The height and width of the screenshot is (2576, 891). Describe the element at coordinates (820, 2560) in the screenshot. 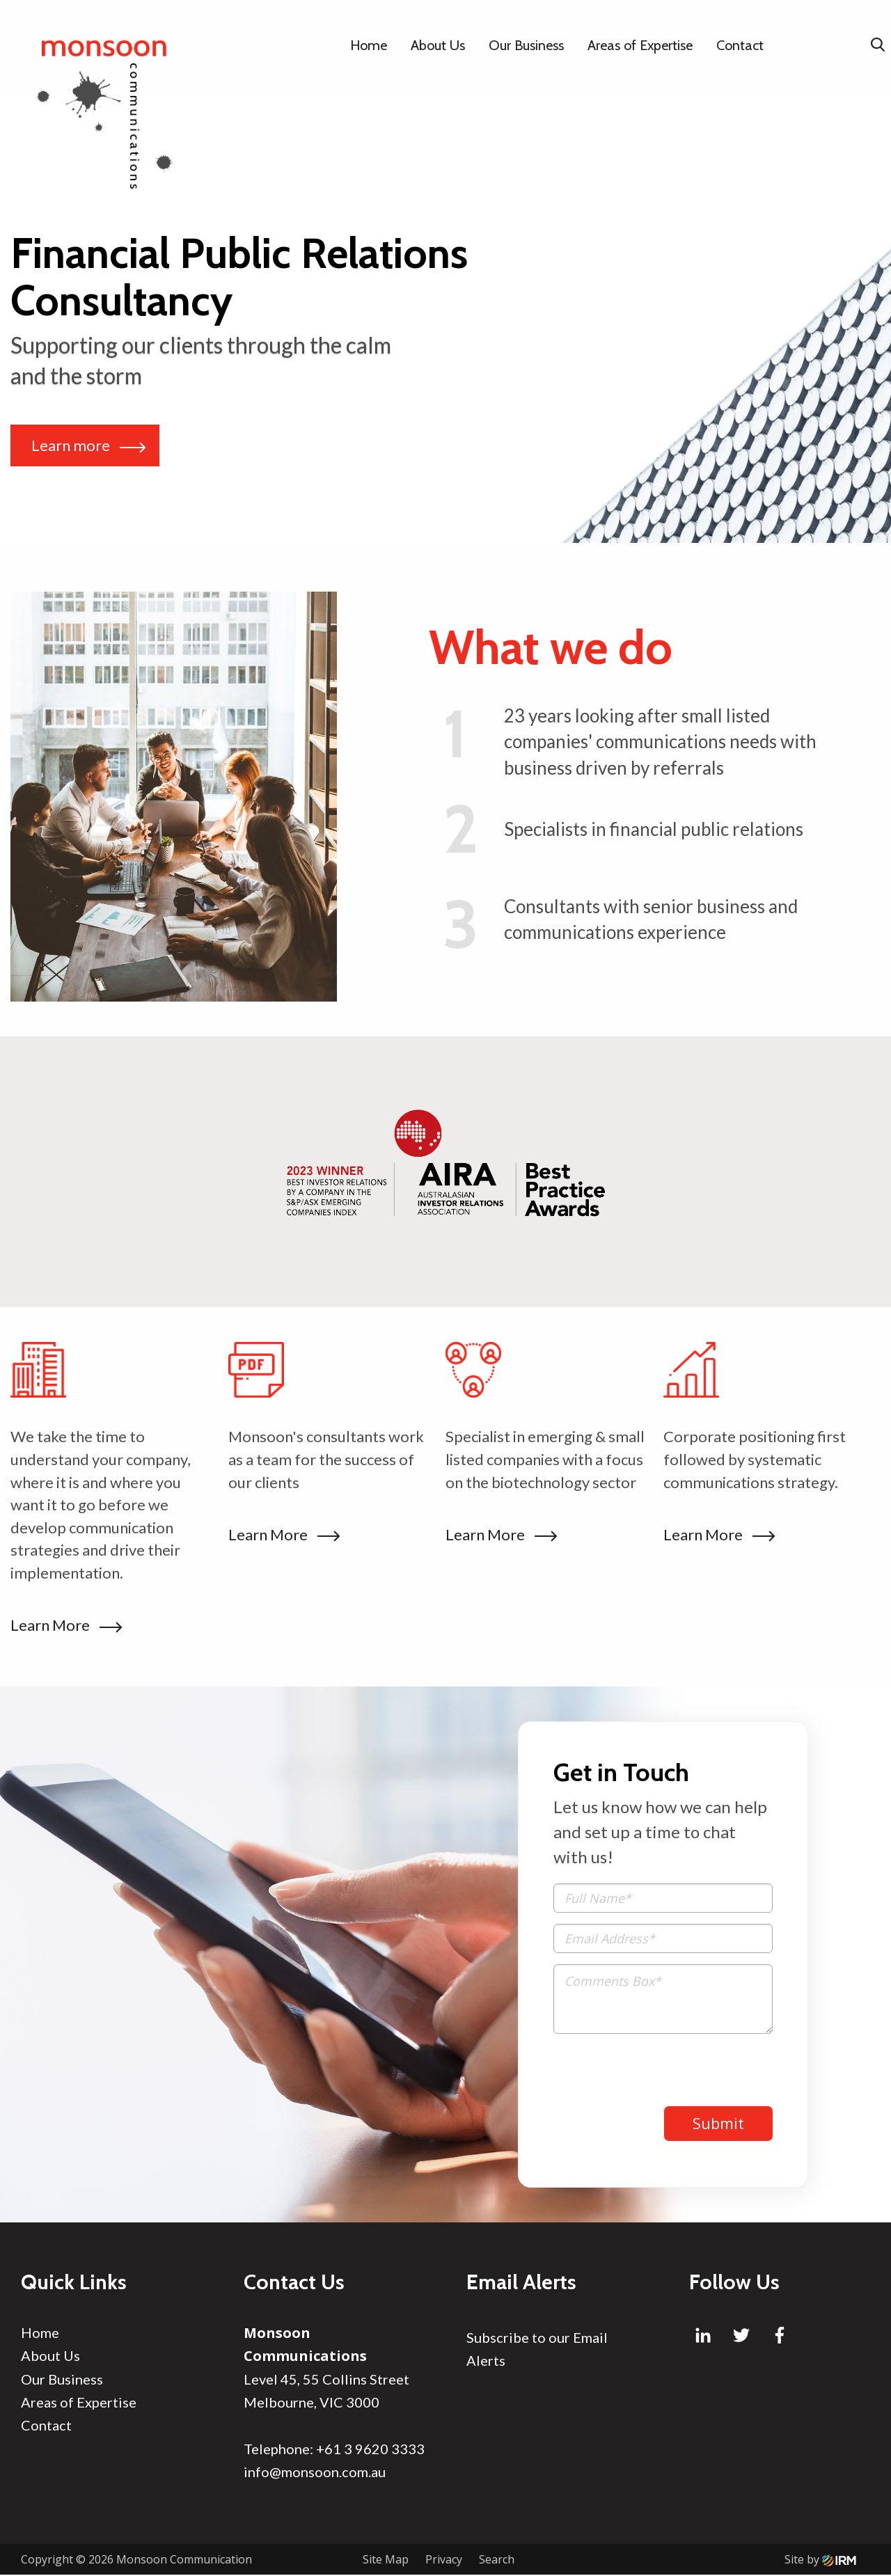

I see `Site by` at that location.